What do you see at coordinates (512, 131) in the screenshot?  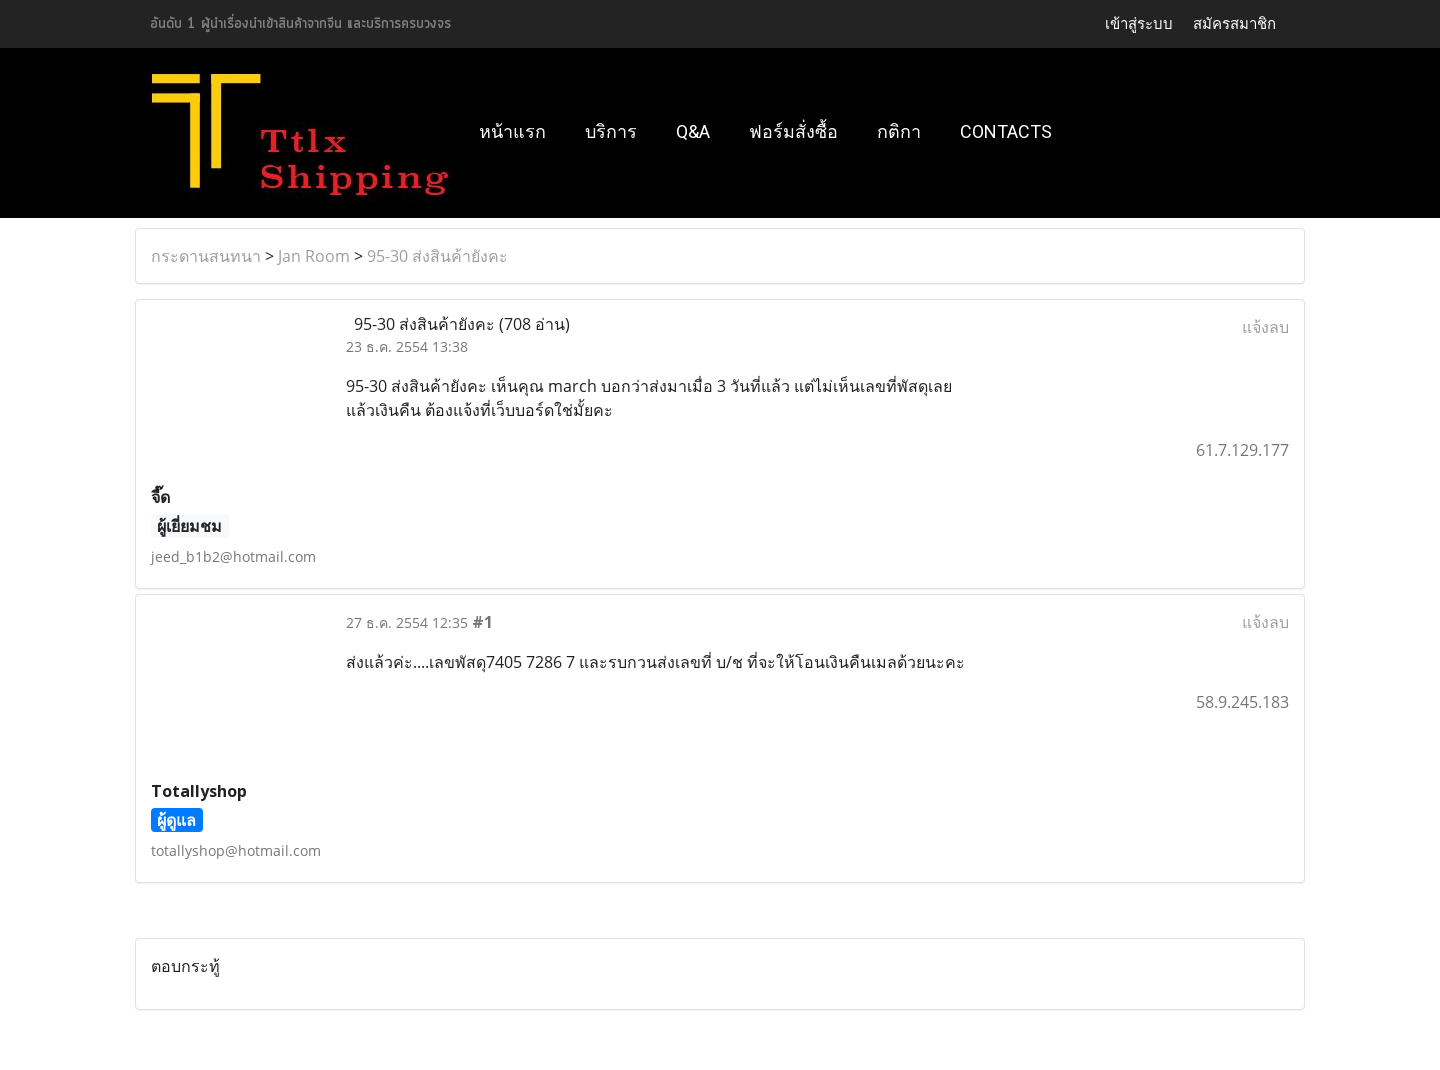 I see `หน้าแรก` at bounding box center [512, 131].